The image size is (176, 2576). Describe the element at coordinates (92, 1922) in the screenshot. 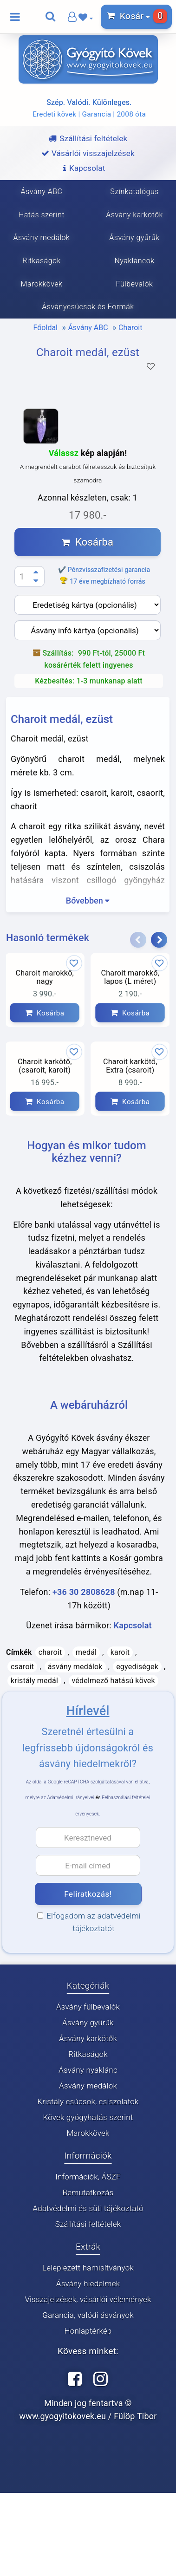

I see `Elfogadom az adatvédelmi tájékoztatót` at that location.